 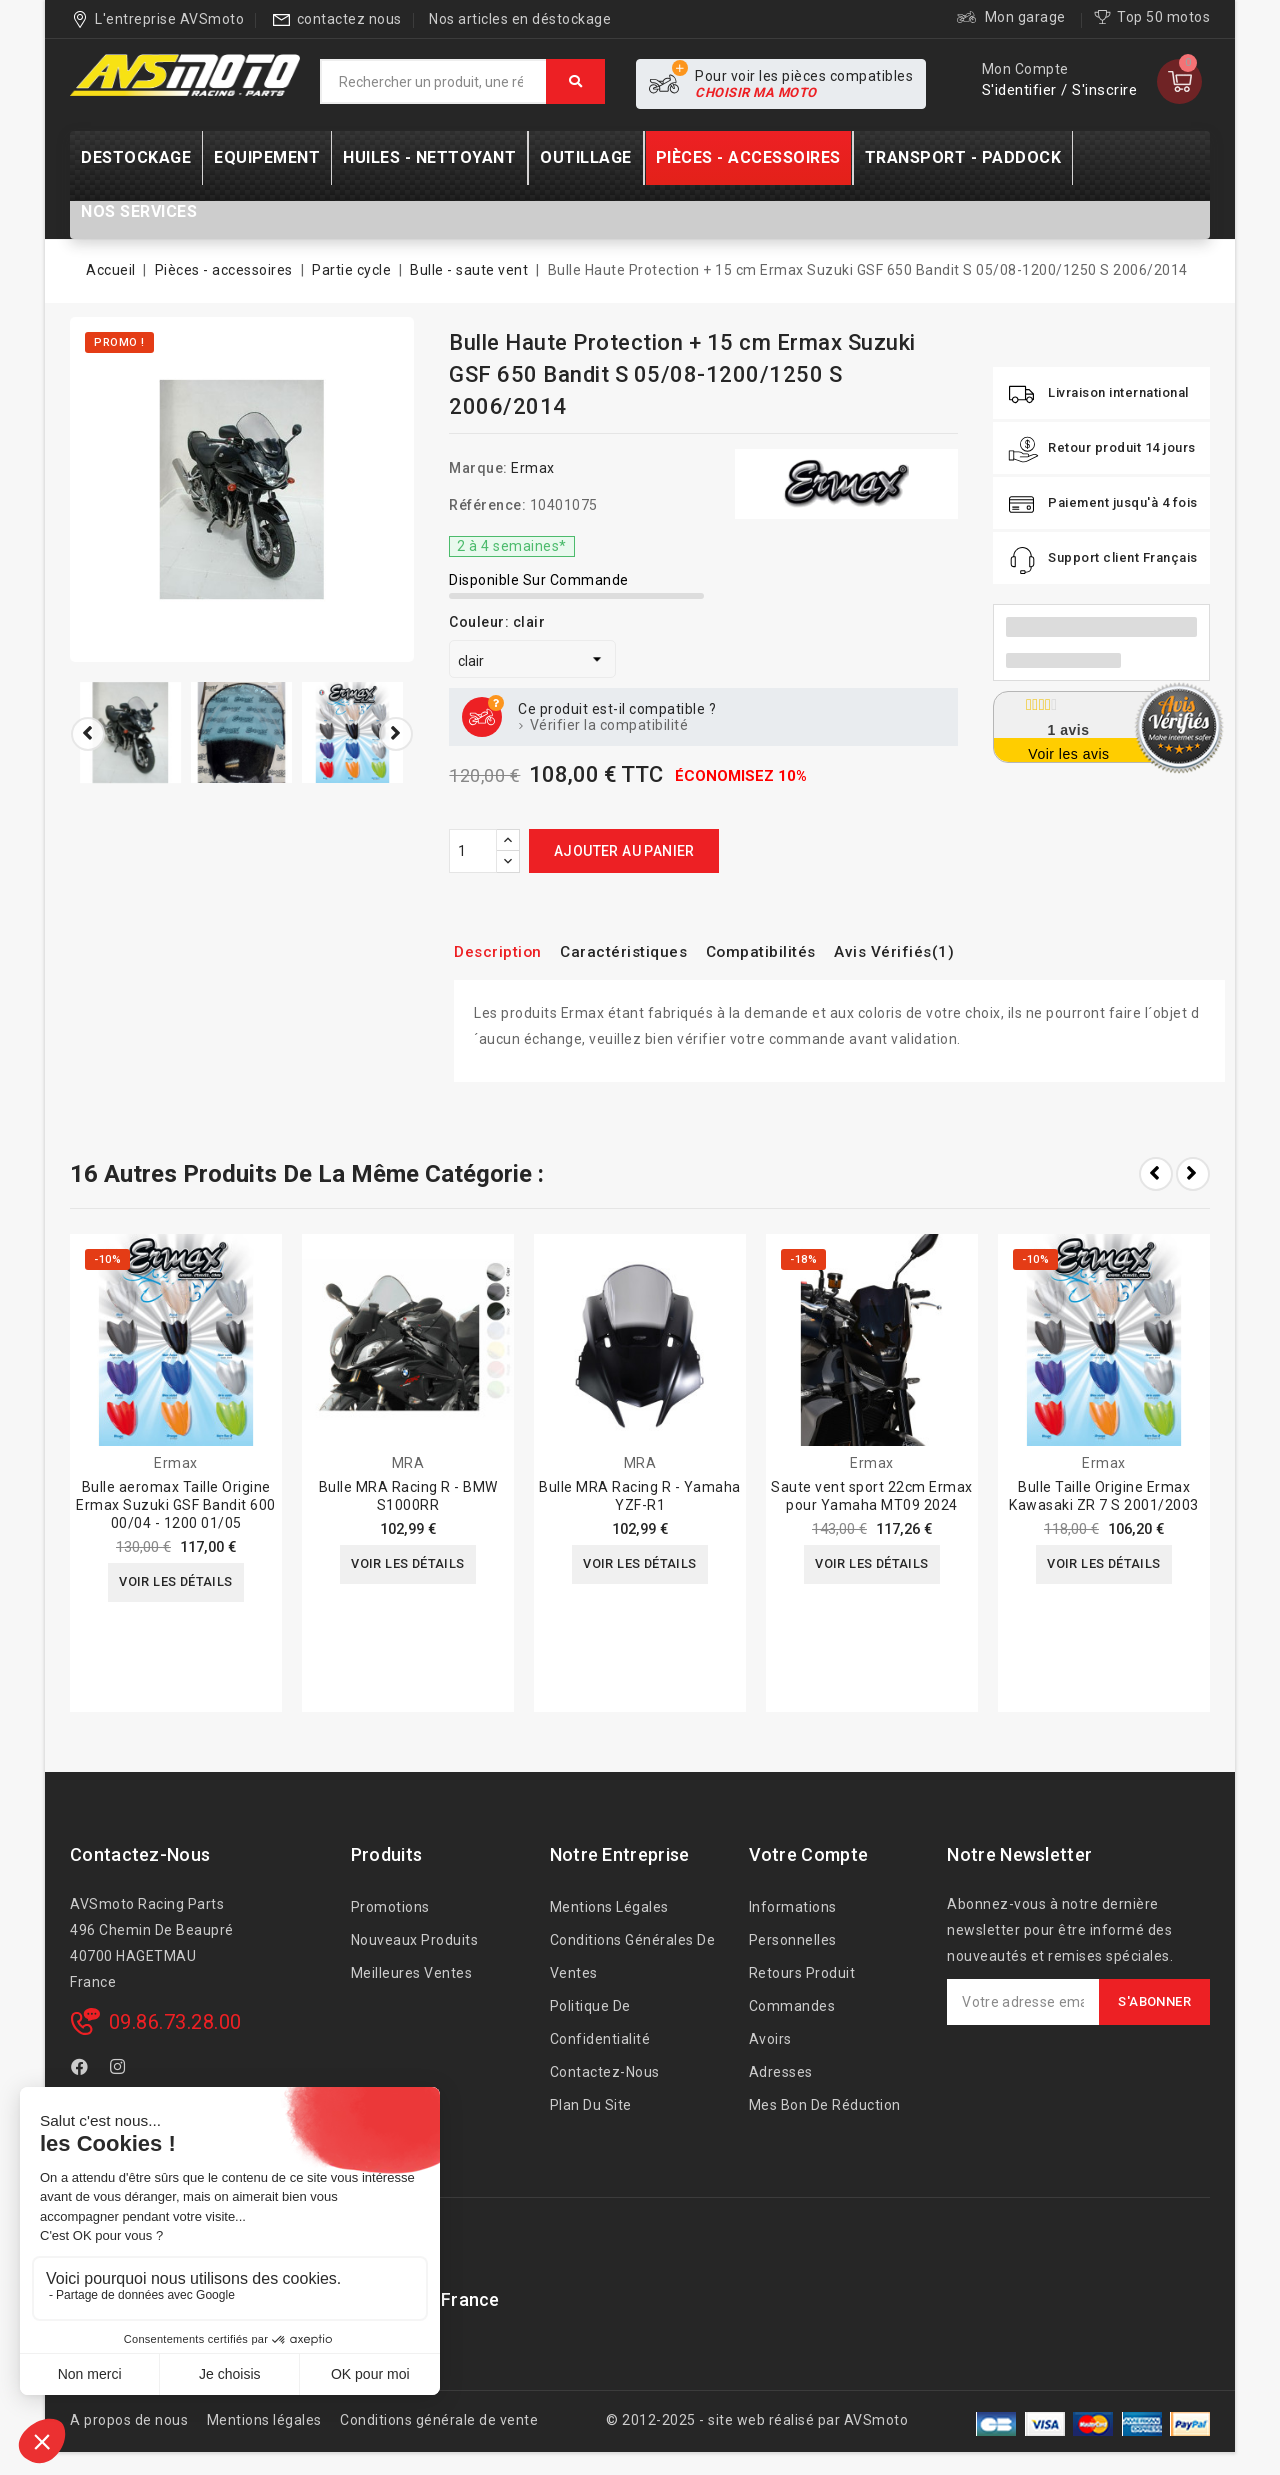 I want to click on Nouveaux produits, so click(x=415, y=1940).